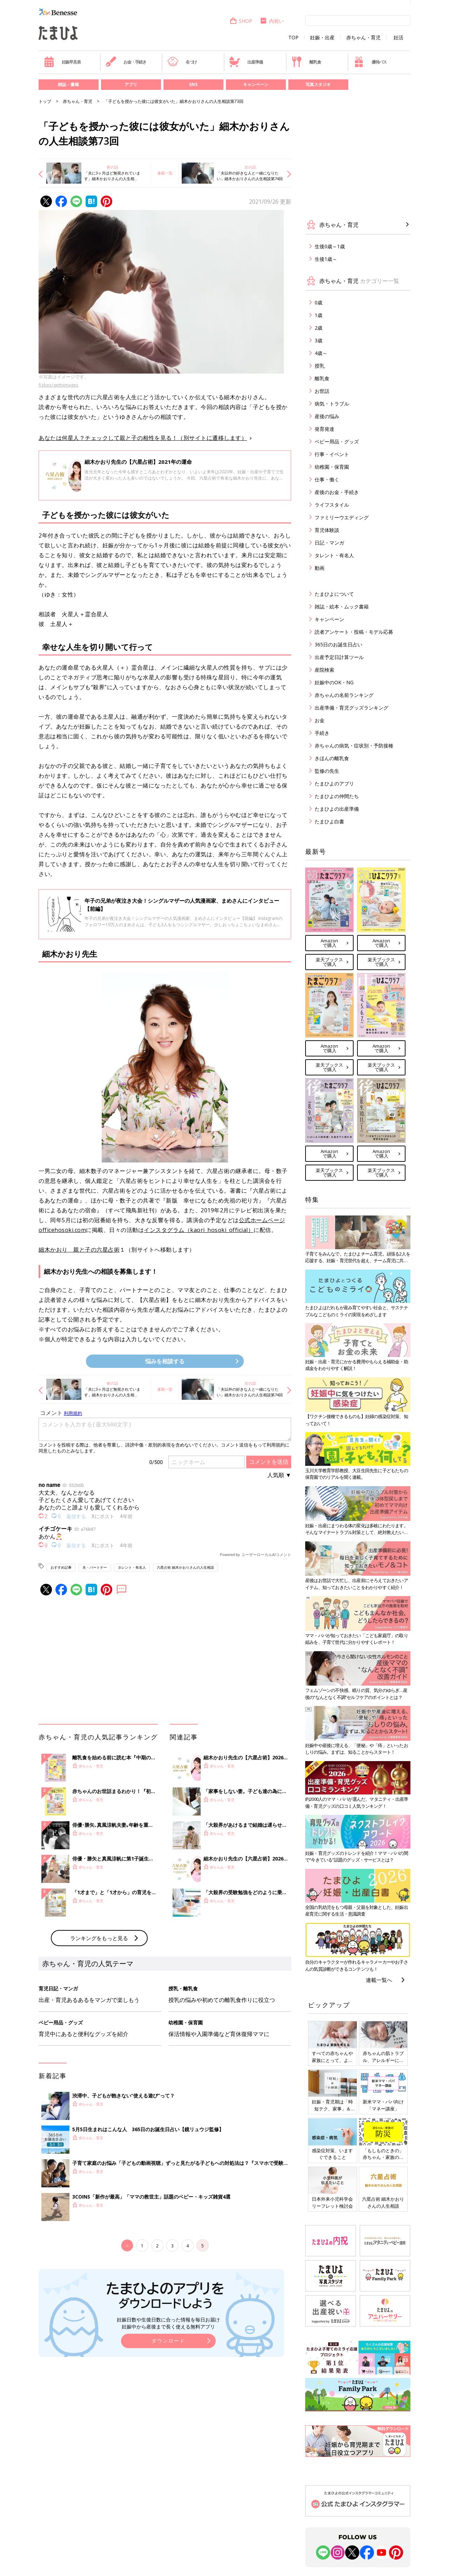 This screenshot has height=2576, width=449. I want to click on 赤ちゃんの名前ランキング, so click(344, 695).